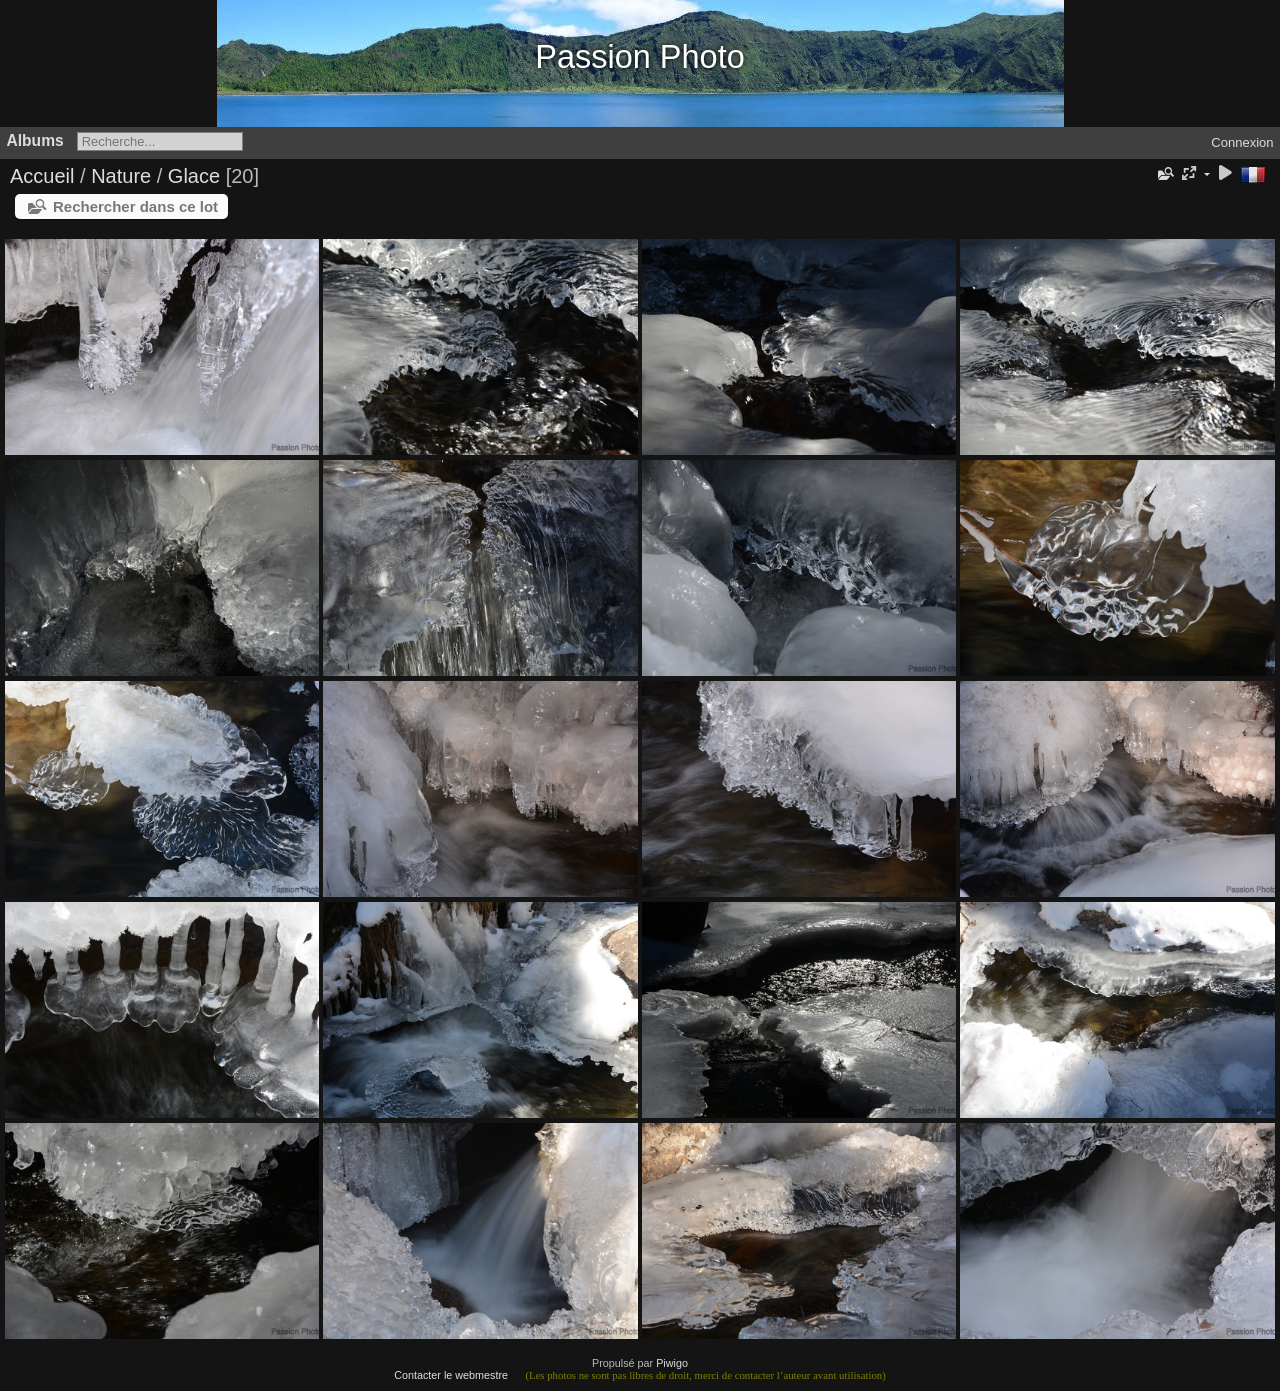 This screenshot has width=1280, height=1391. Describe the element at coordinates (451, 1375) in the screenshot. I see `Contacter le webmestre` at that location.